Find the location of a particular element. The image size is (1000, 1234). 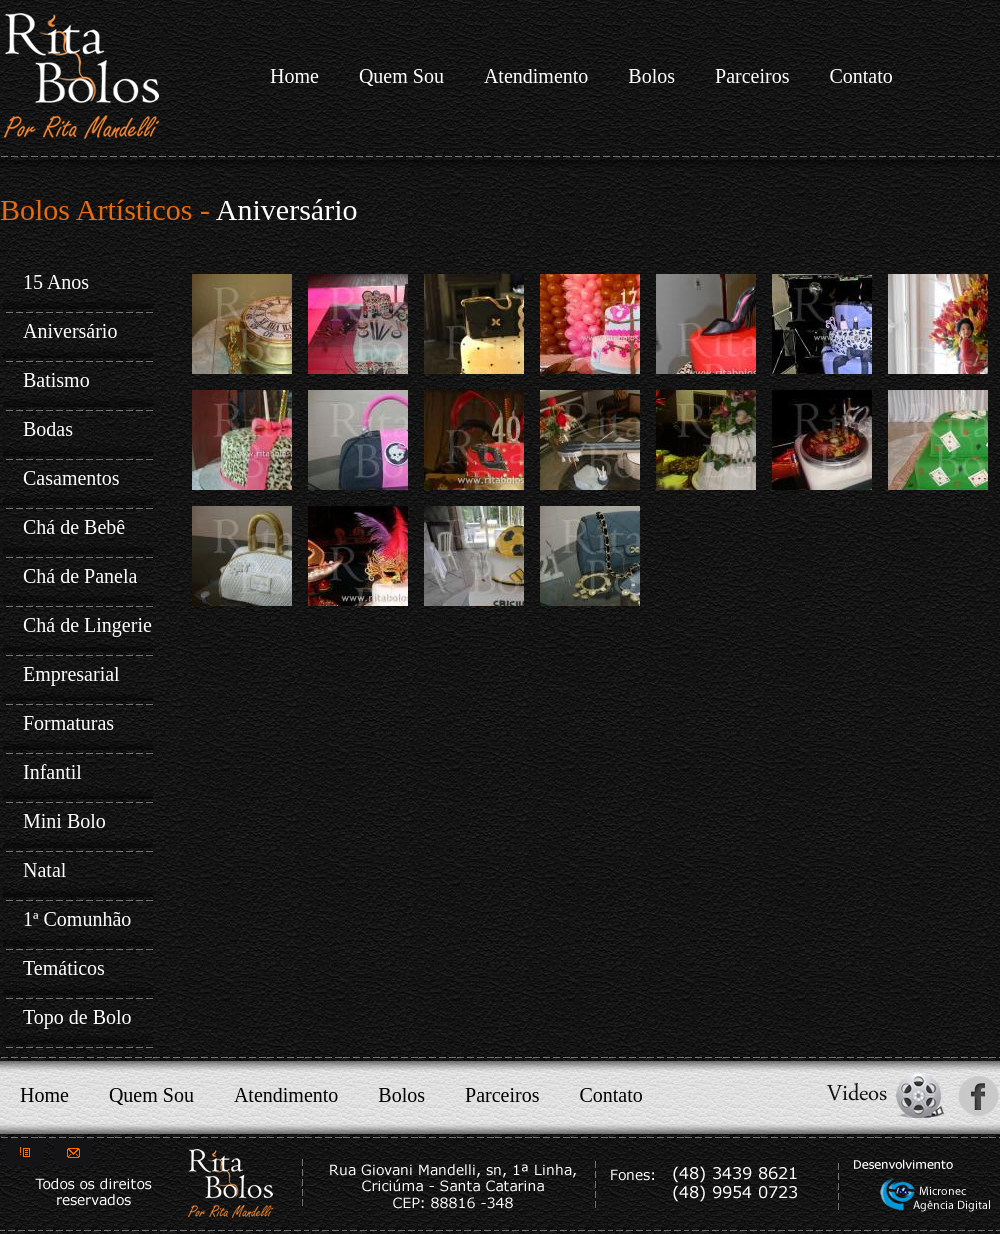

Parceiros is located at coordinates (752, 76).